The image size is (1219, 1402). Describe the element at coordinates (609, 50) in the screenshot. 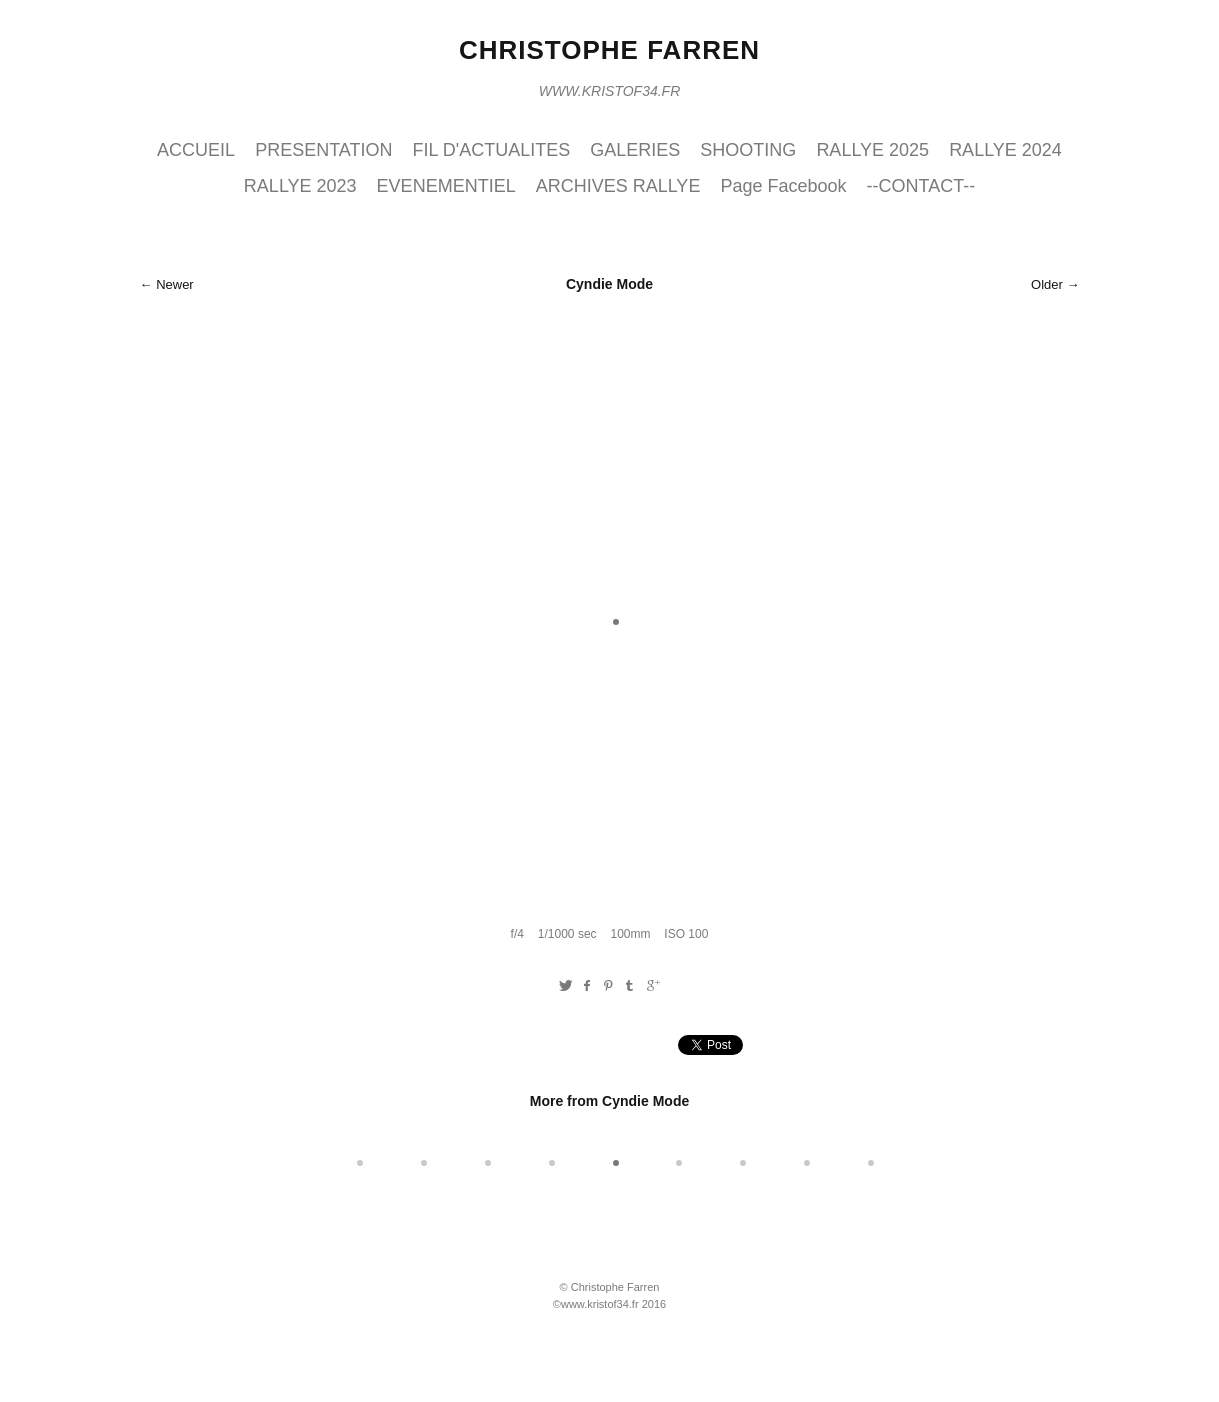

I see `Christophe Farren` at that location.